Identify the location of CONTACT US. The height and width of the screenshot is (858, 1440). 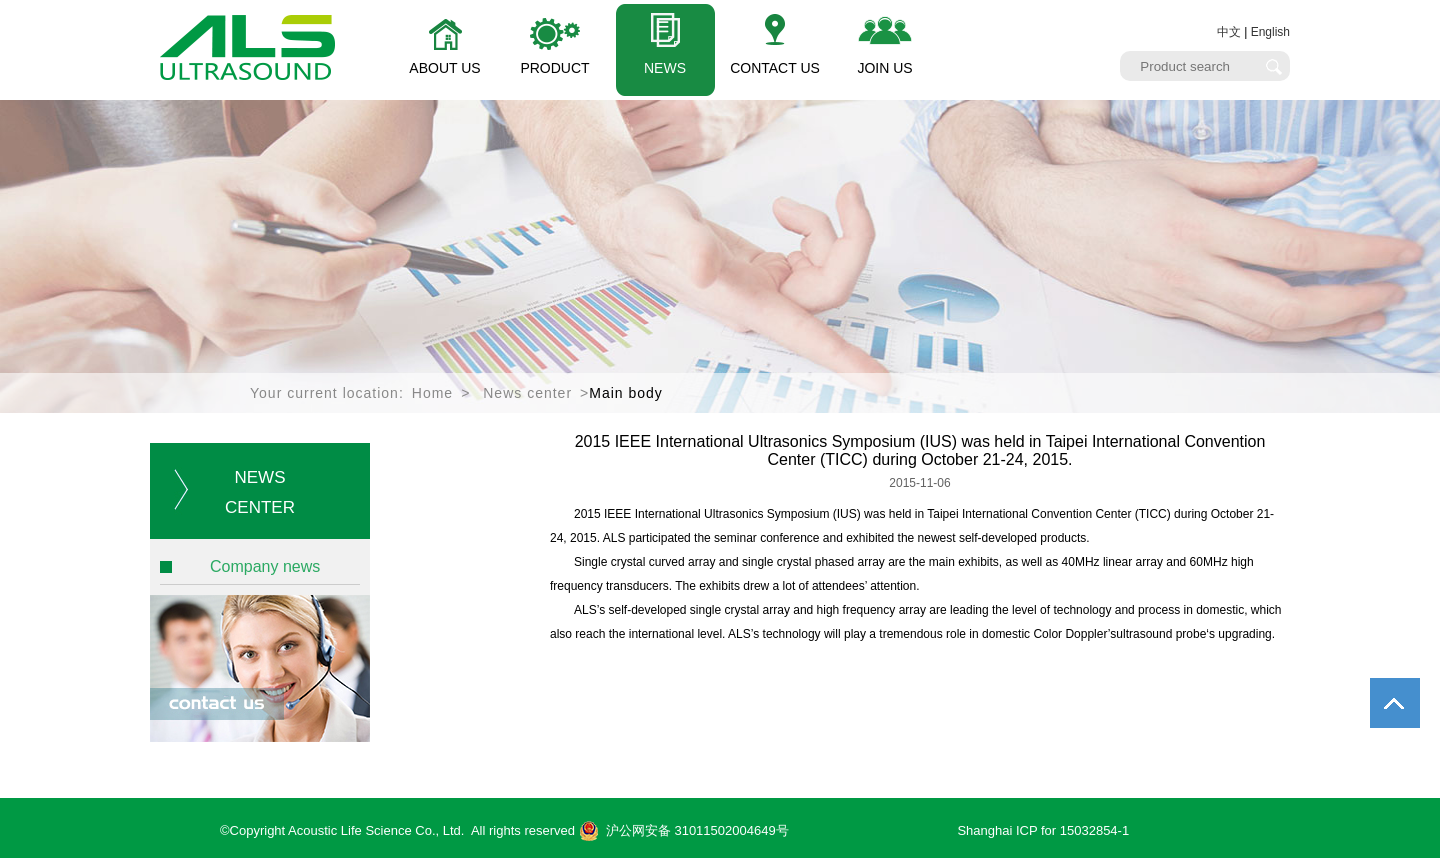
(775, 68).